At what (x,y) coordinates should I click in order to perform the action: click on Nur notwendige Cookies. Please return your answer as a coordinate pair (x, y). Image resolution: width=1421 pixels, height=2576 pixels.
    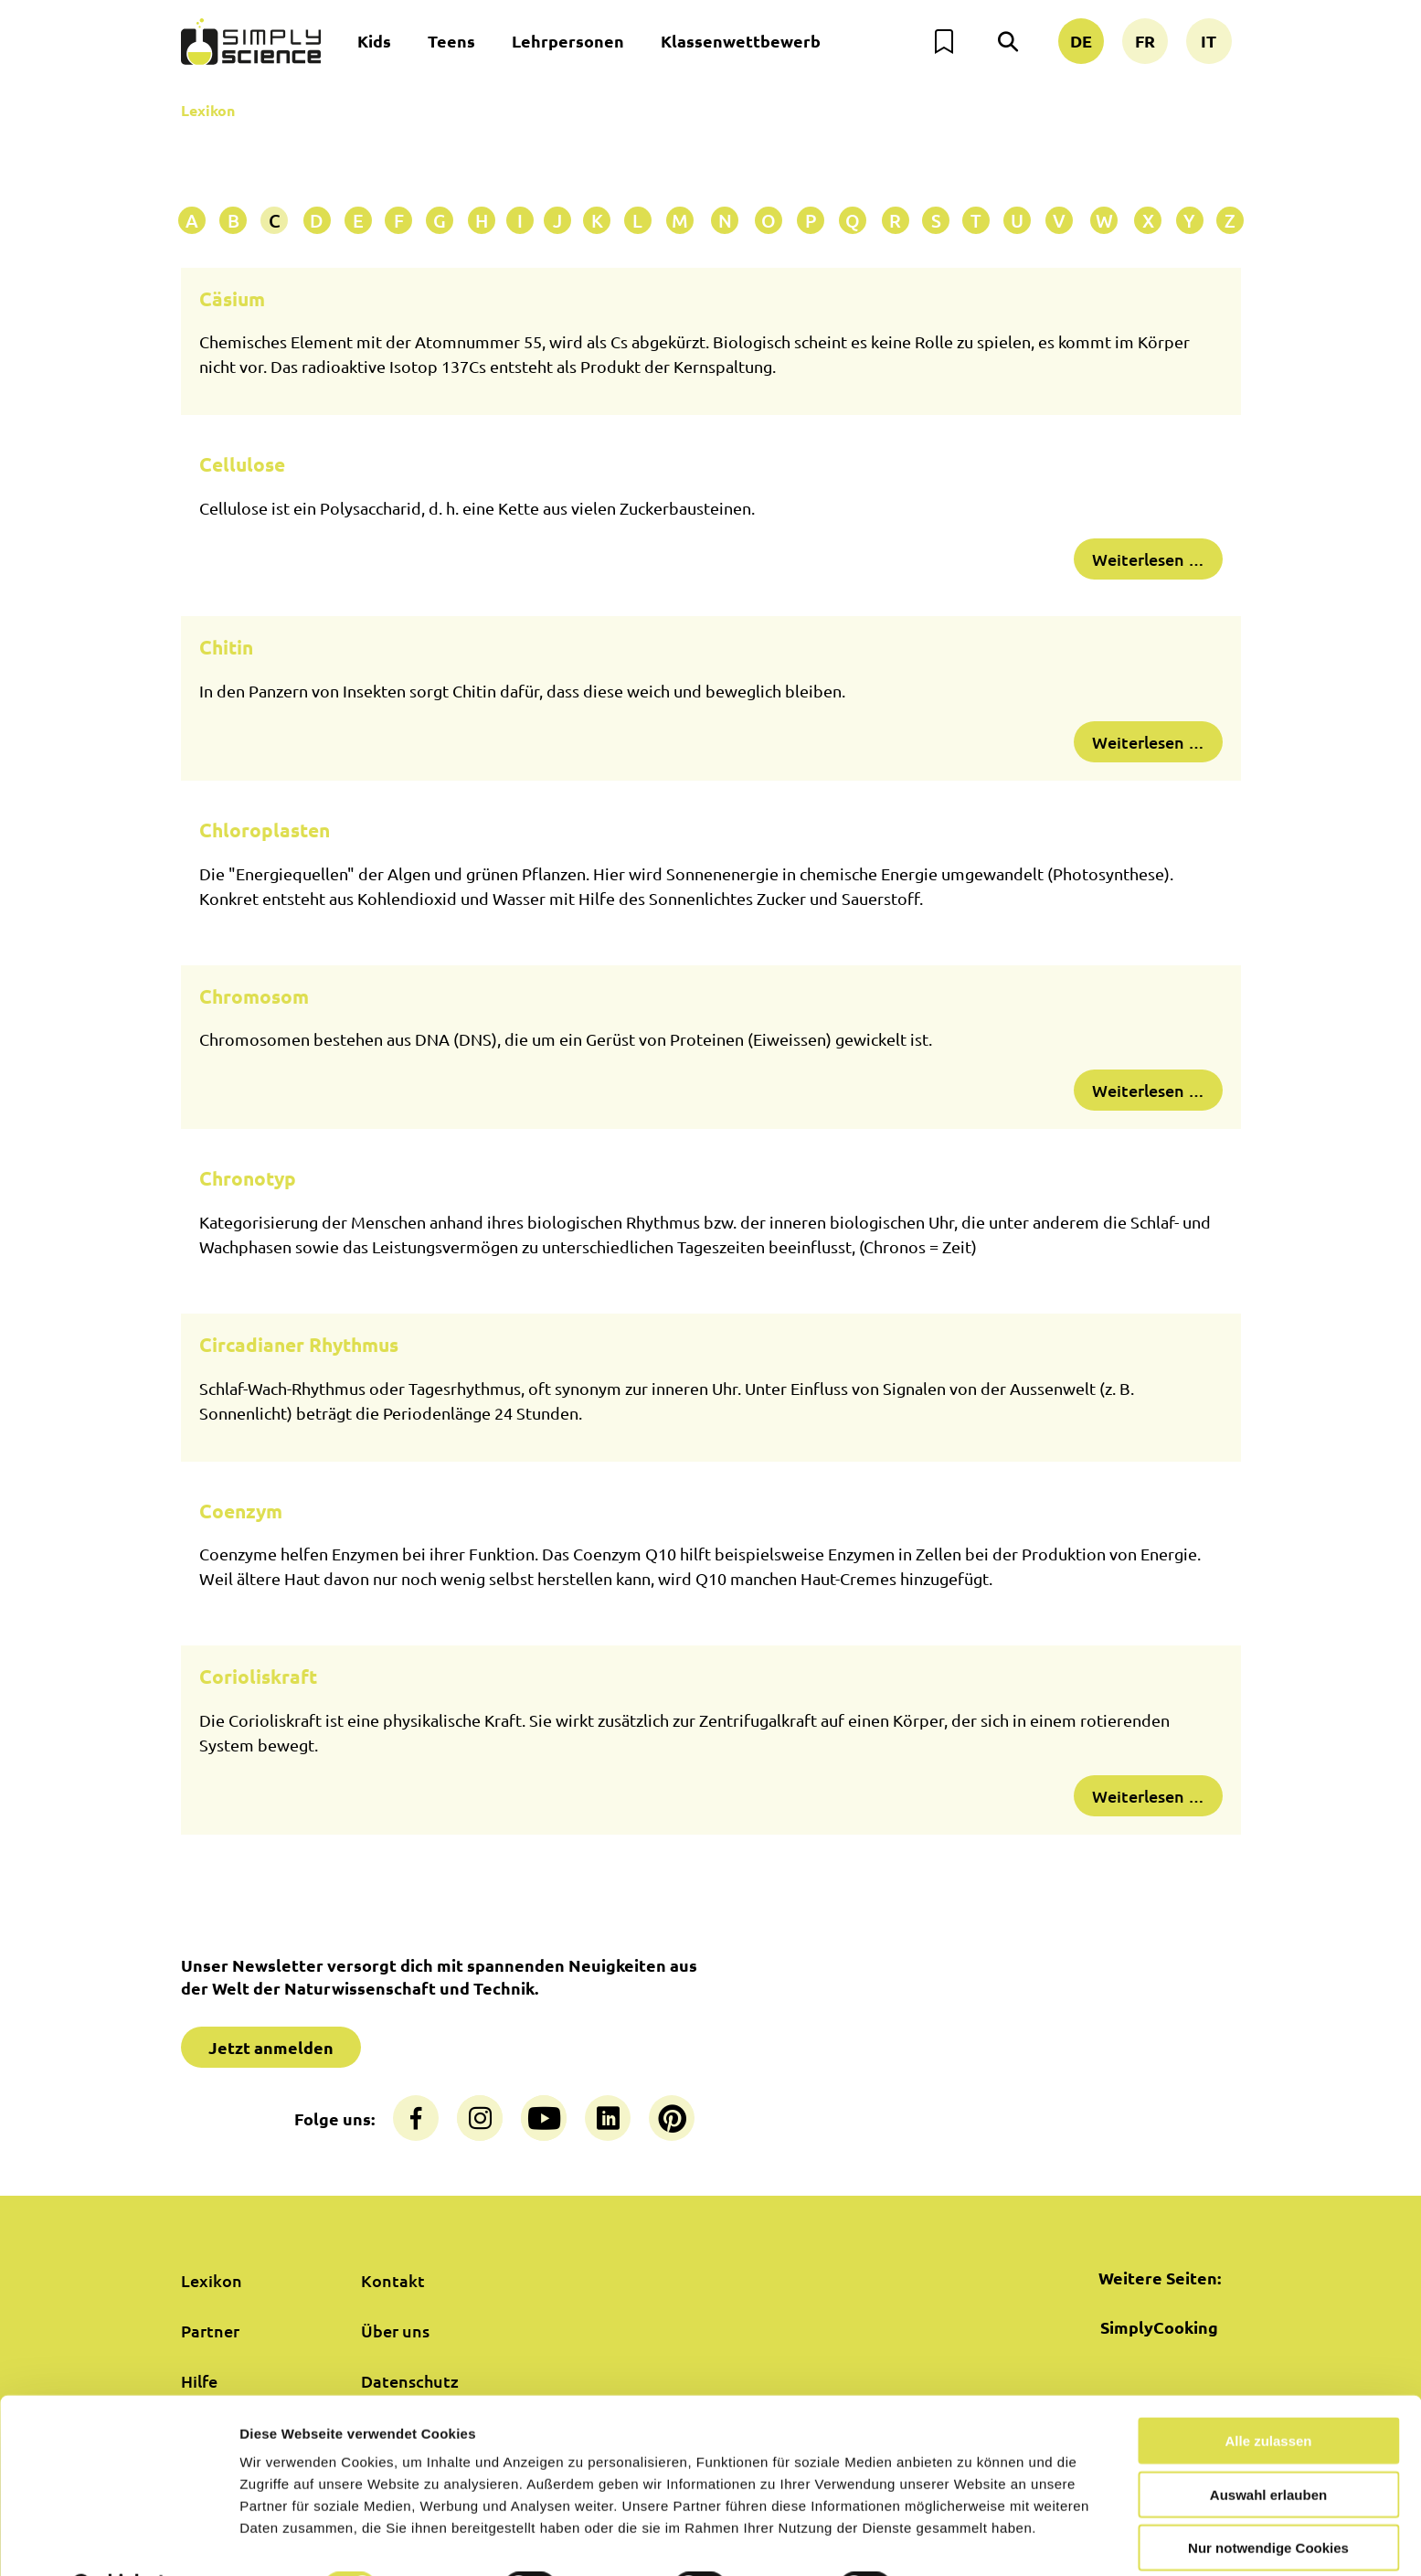
    Looking at the image, I should click on (1268, 2500).